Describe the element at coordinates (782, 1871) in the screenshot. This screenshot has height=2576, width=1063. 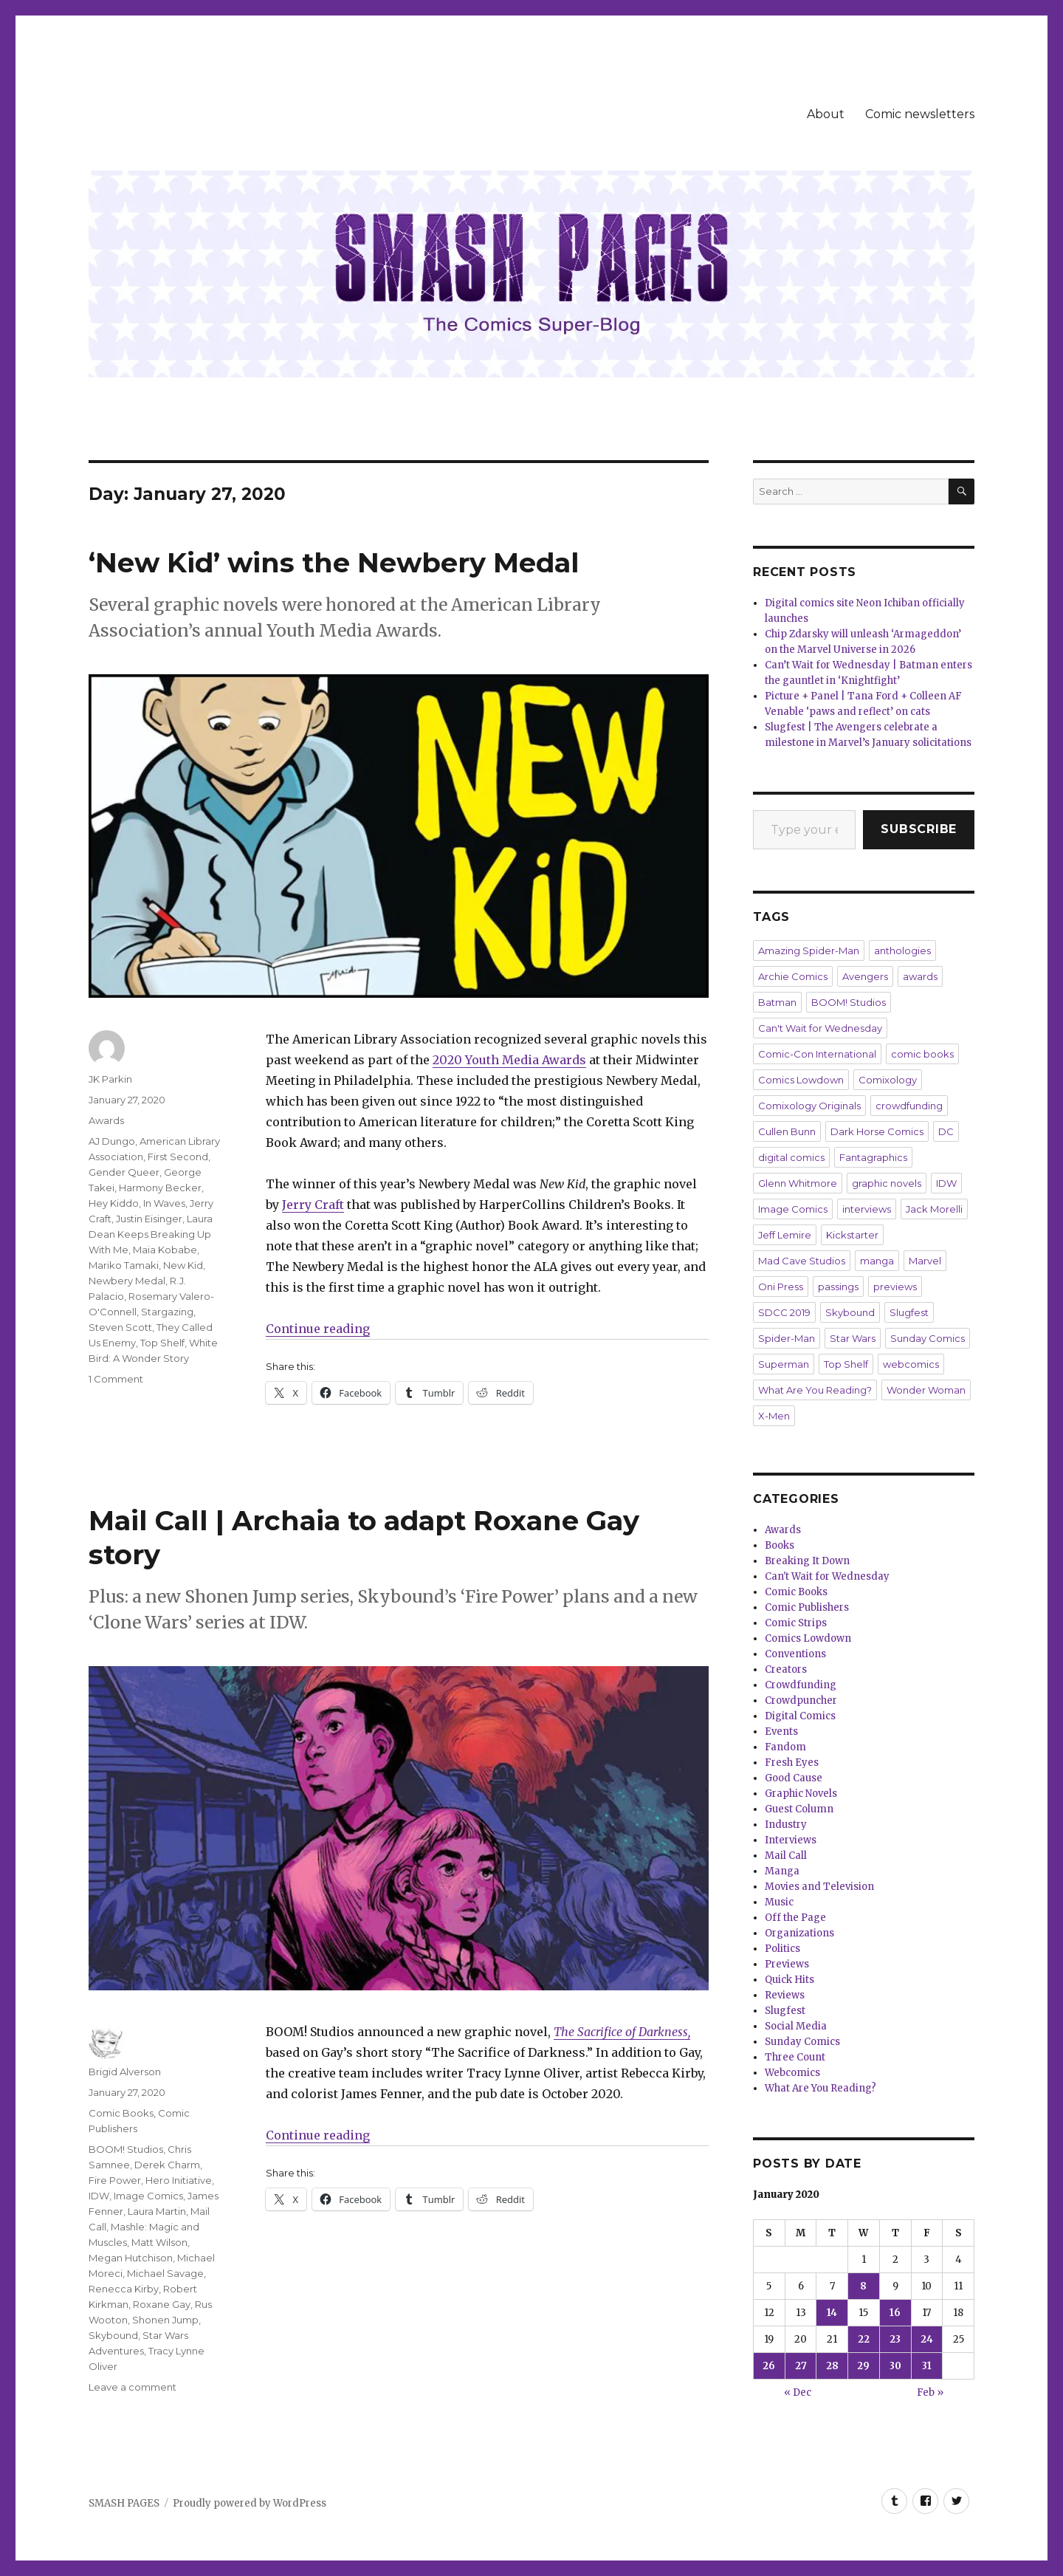
I see `Manga` at that location.